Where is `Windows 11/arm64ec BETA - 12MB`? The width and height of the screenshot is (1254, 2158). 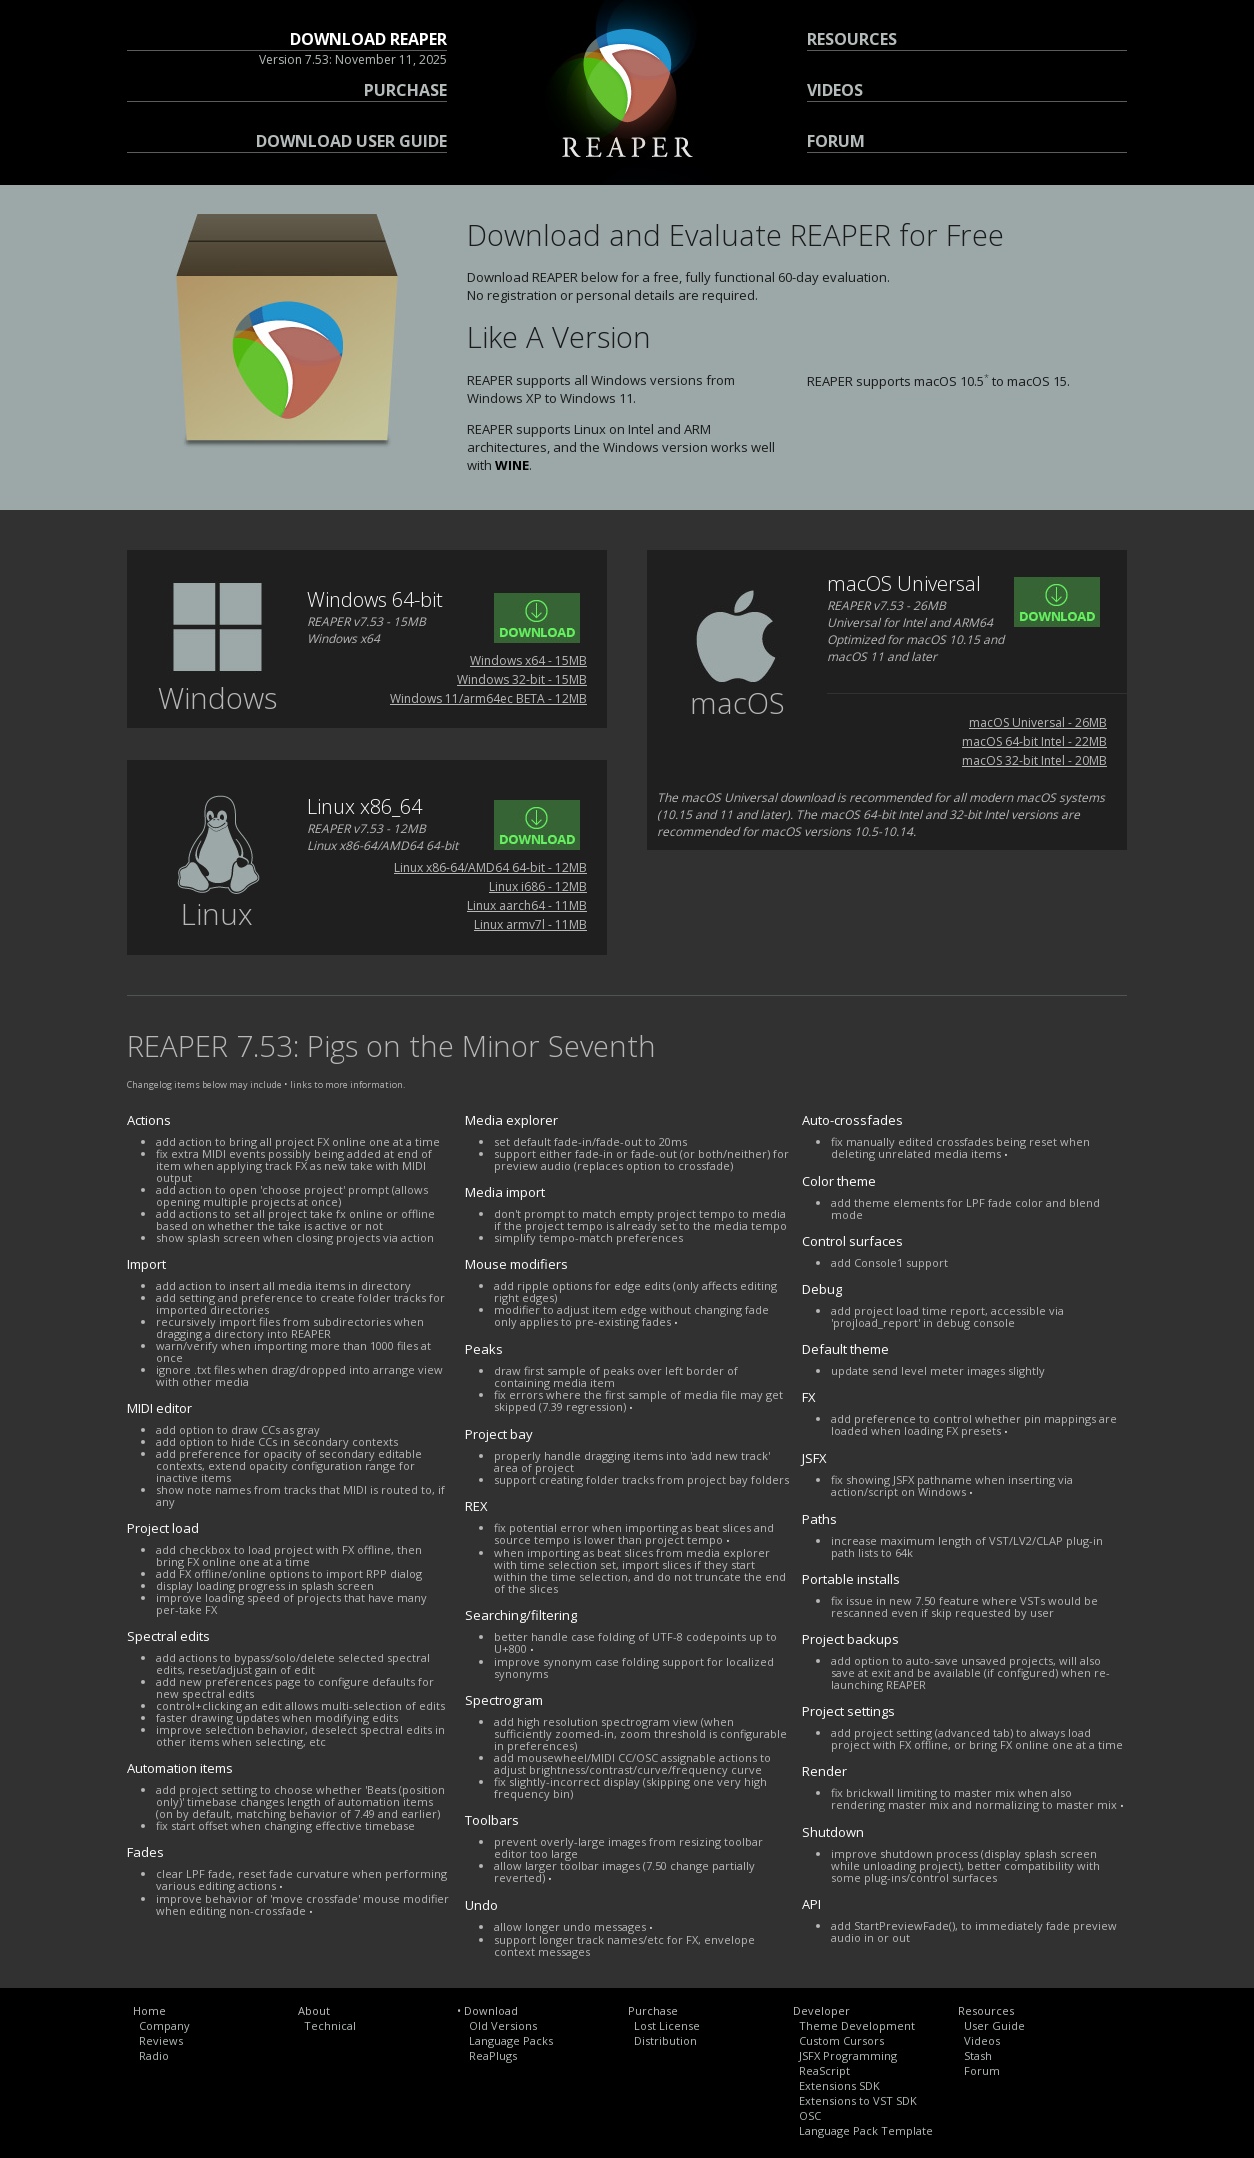
Windows 11/arm64ec BETA - 12MB is located at coordinates (488, 698).